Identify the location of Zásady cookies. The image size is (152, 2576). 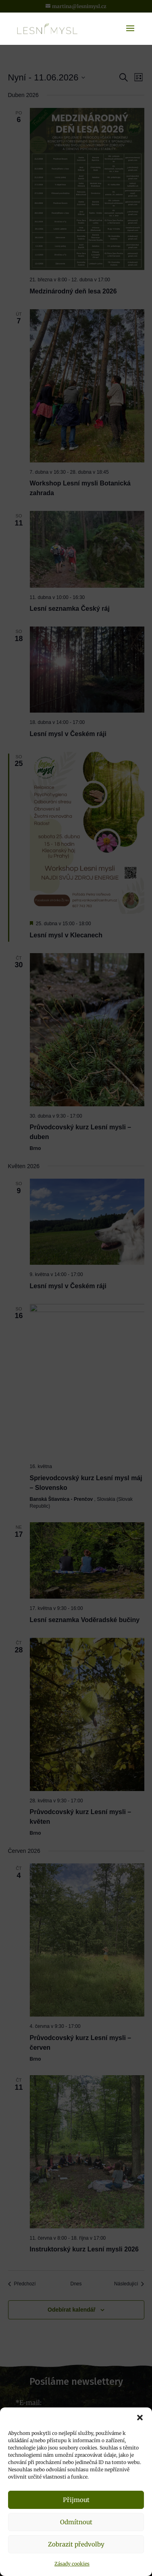
(72, 2564).